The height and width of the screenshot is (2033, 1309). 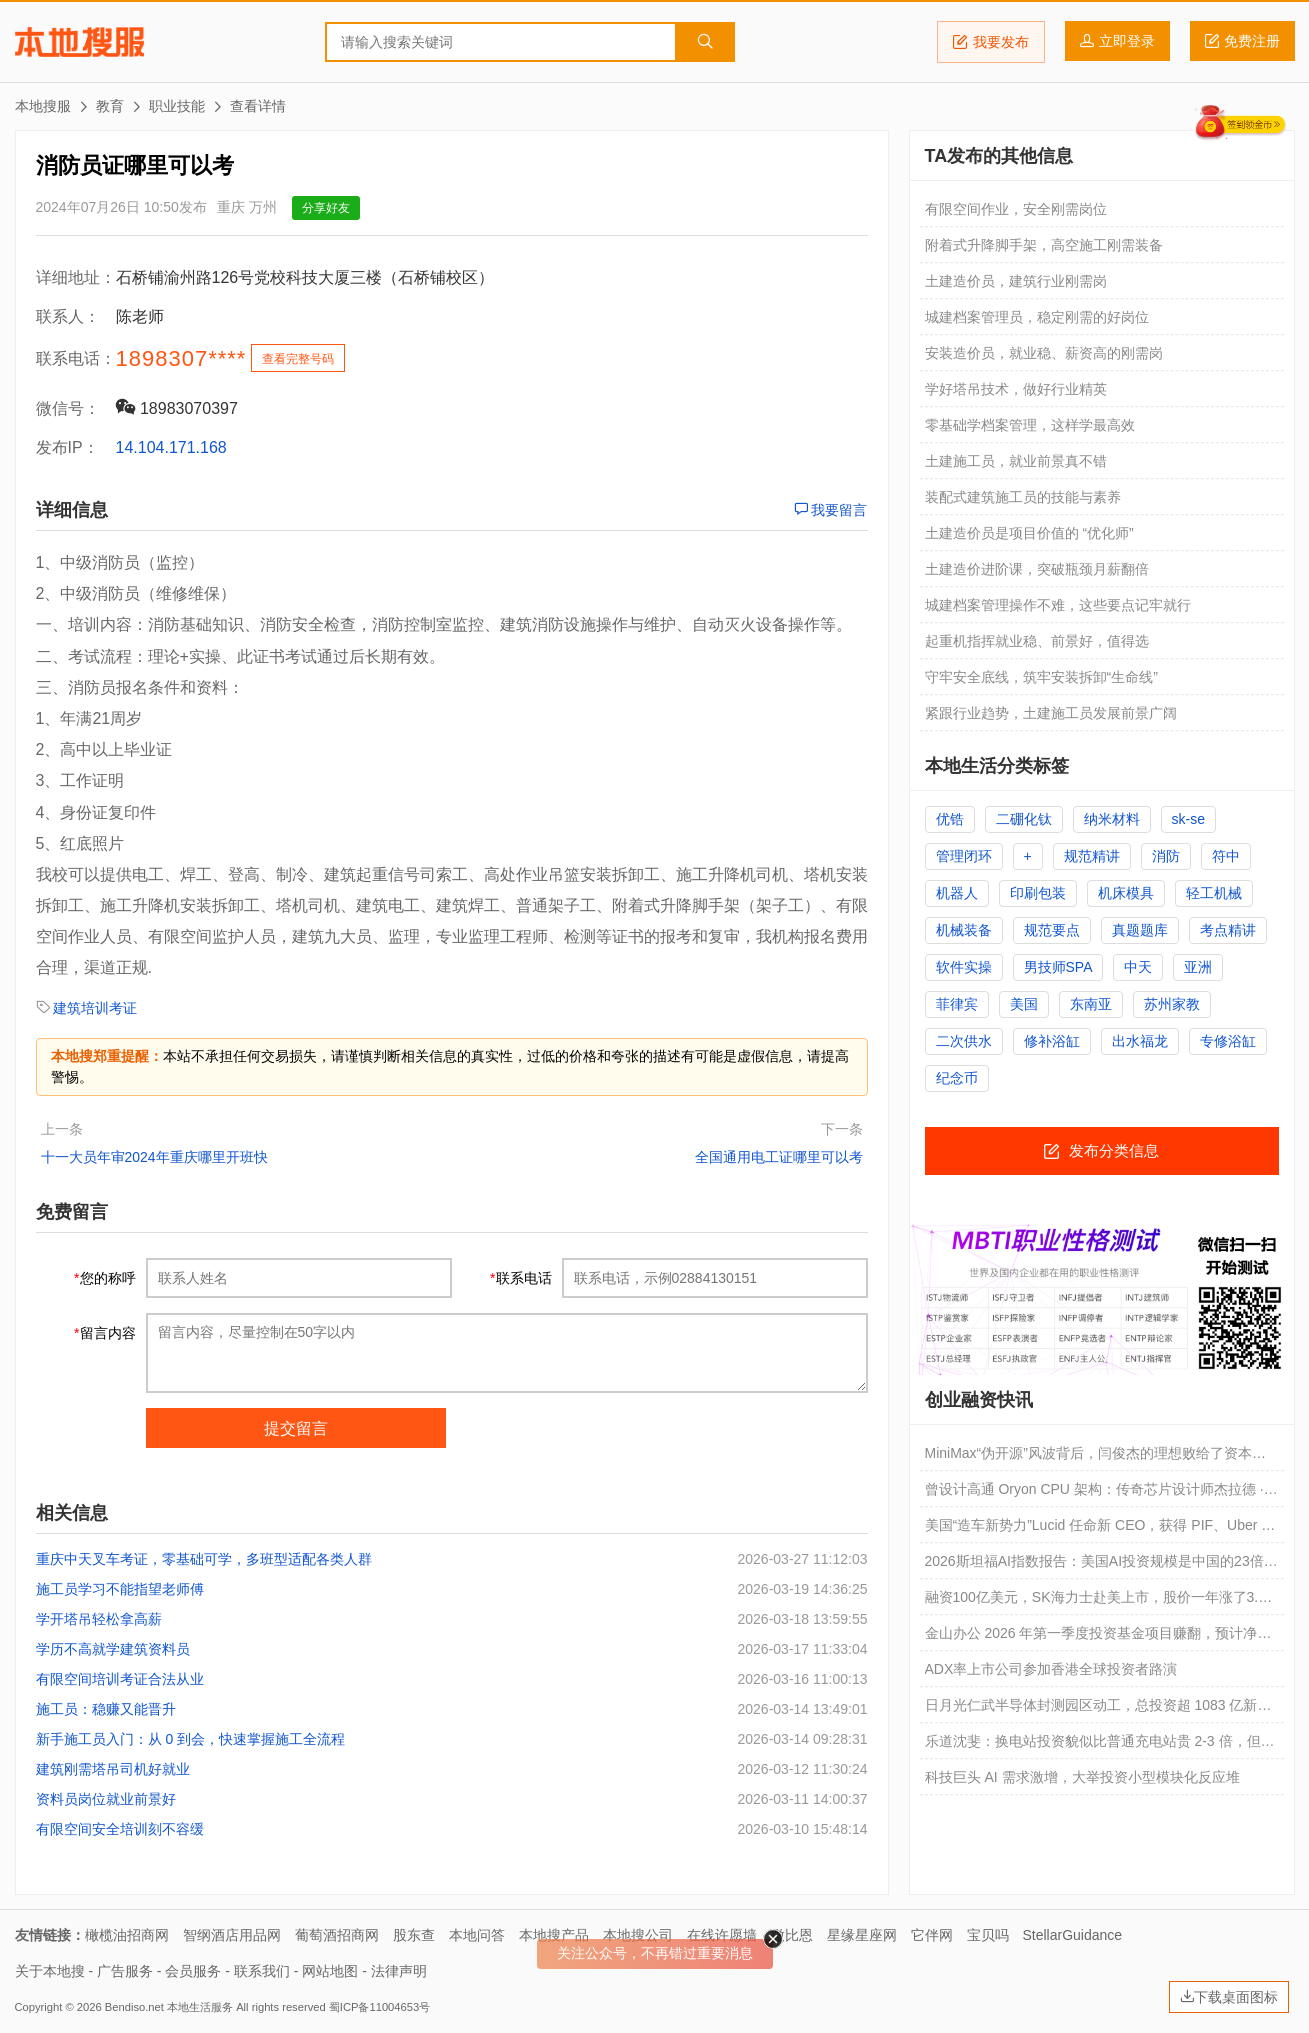 I want to click on 14.104.171.168, so click(x=171, y=447).